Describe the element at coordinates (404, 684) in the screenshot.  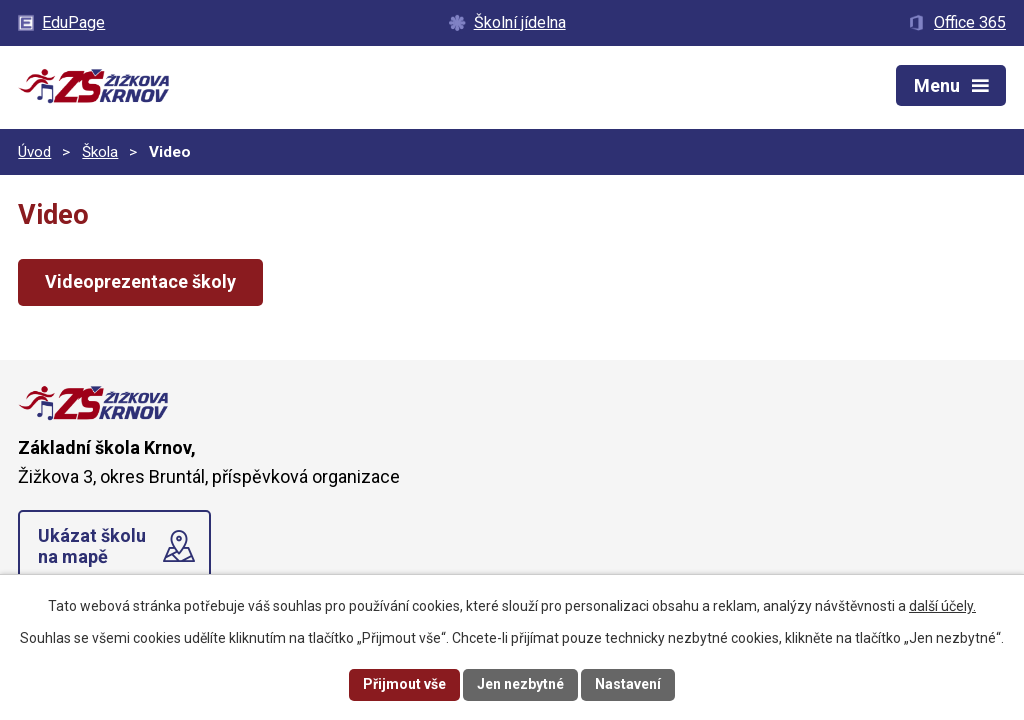
I see `Přijmout vše` at that location.